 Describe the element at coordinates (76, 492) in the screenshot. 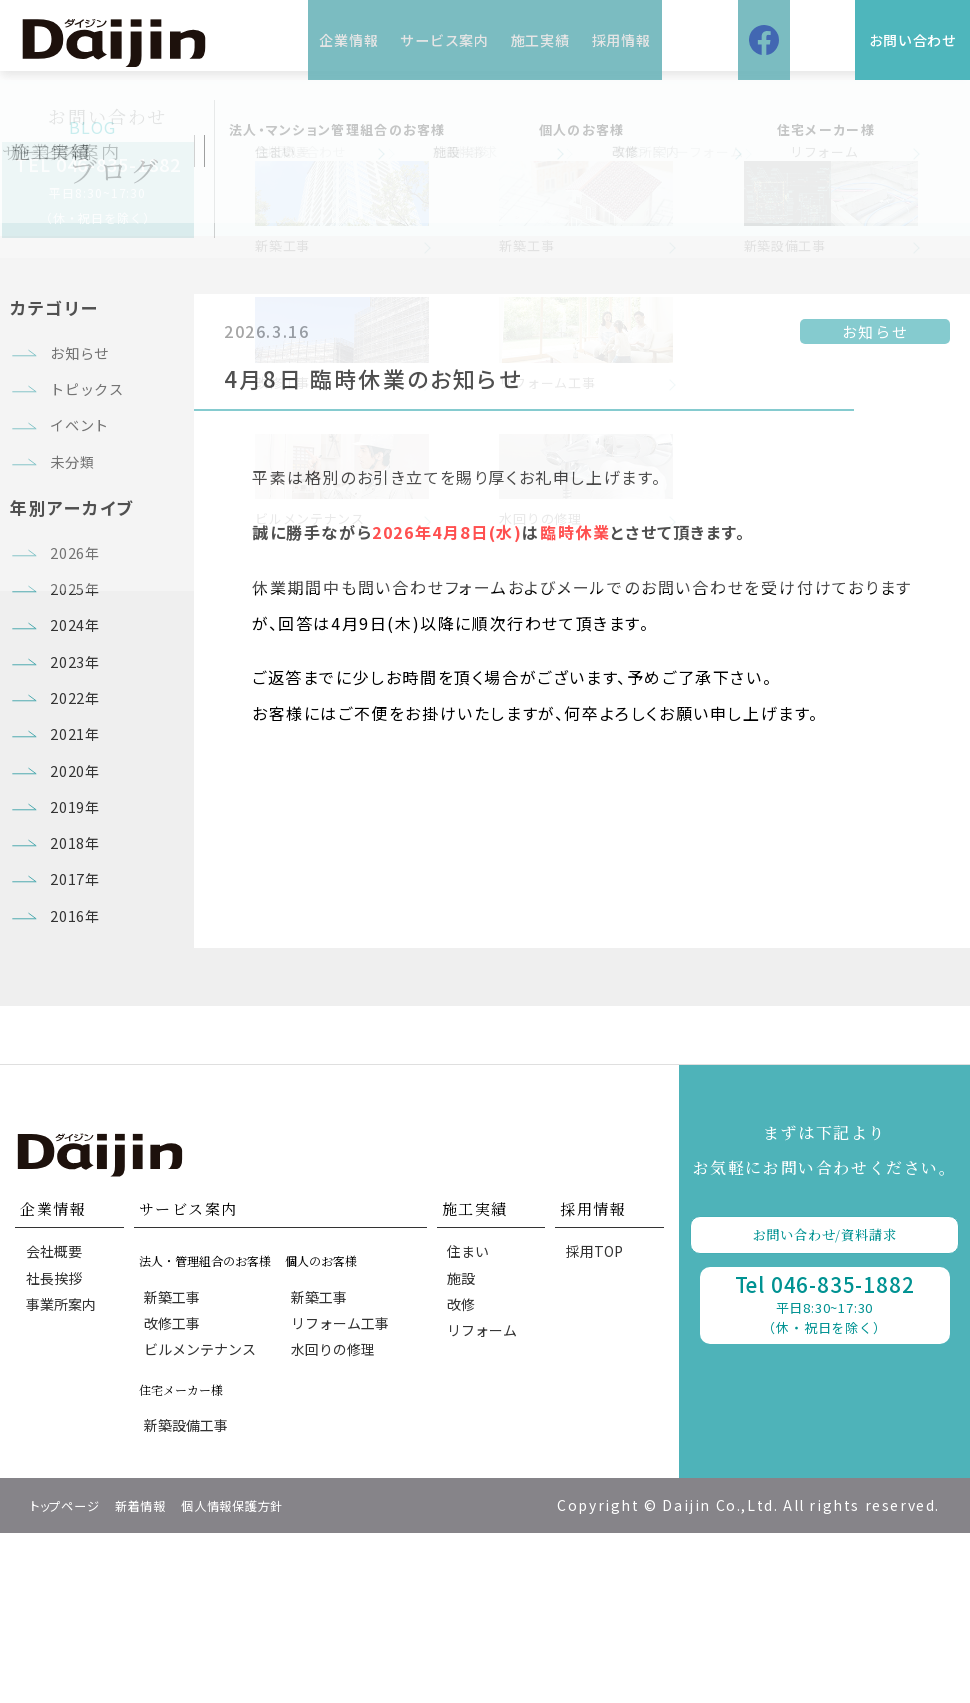

I see `未分類` at that location.